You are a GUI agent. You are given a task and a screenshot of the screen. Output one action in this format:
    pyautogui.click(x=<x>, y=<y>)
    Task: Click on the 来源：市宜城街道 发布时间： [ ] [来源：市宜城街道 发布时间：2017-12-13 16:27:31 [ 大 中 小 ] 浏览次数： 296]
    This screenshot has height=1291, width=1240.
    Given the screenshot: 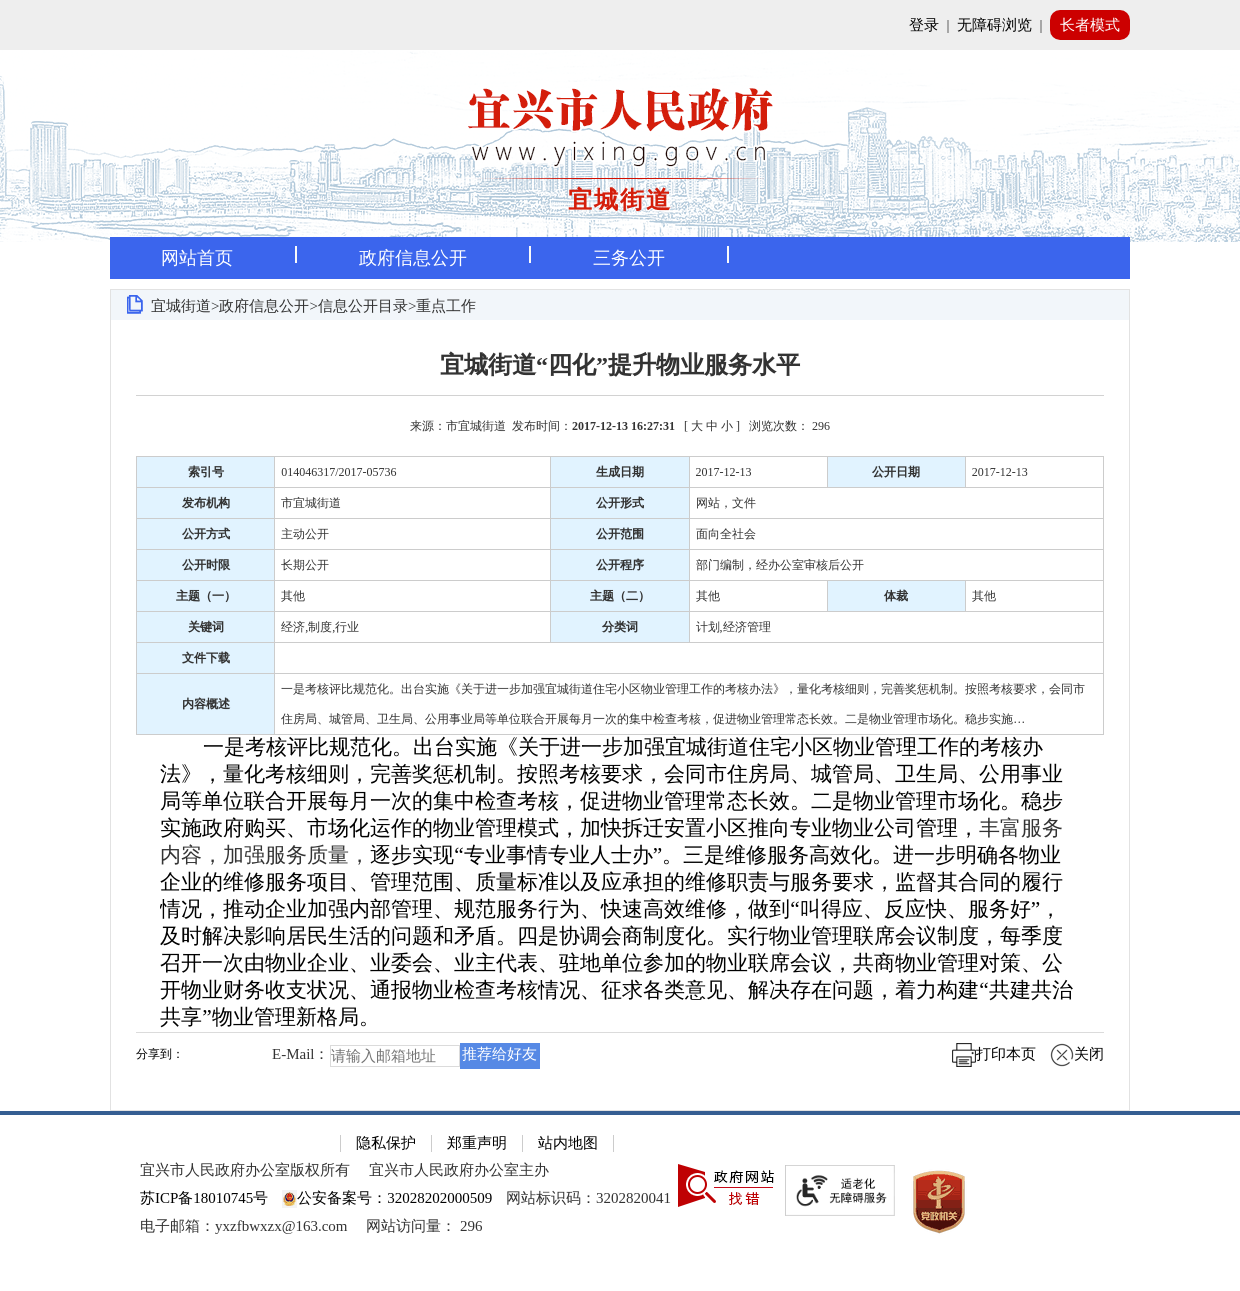 What is the action you would take?
    pyautogui.click(x=620, y=426)
    